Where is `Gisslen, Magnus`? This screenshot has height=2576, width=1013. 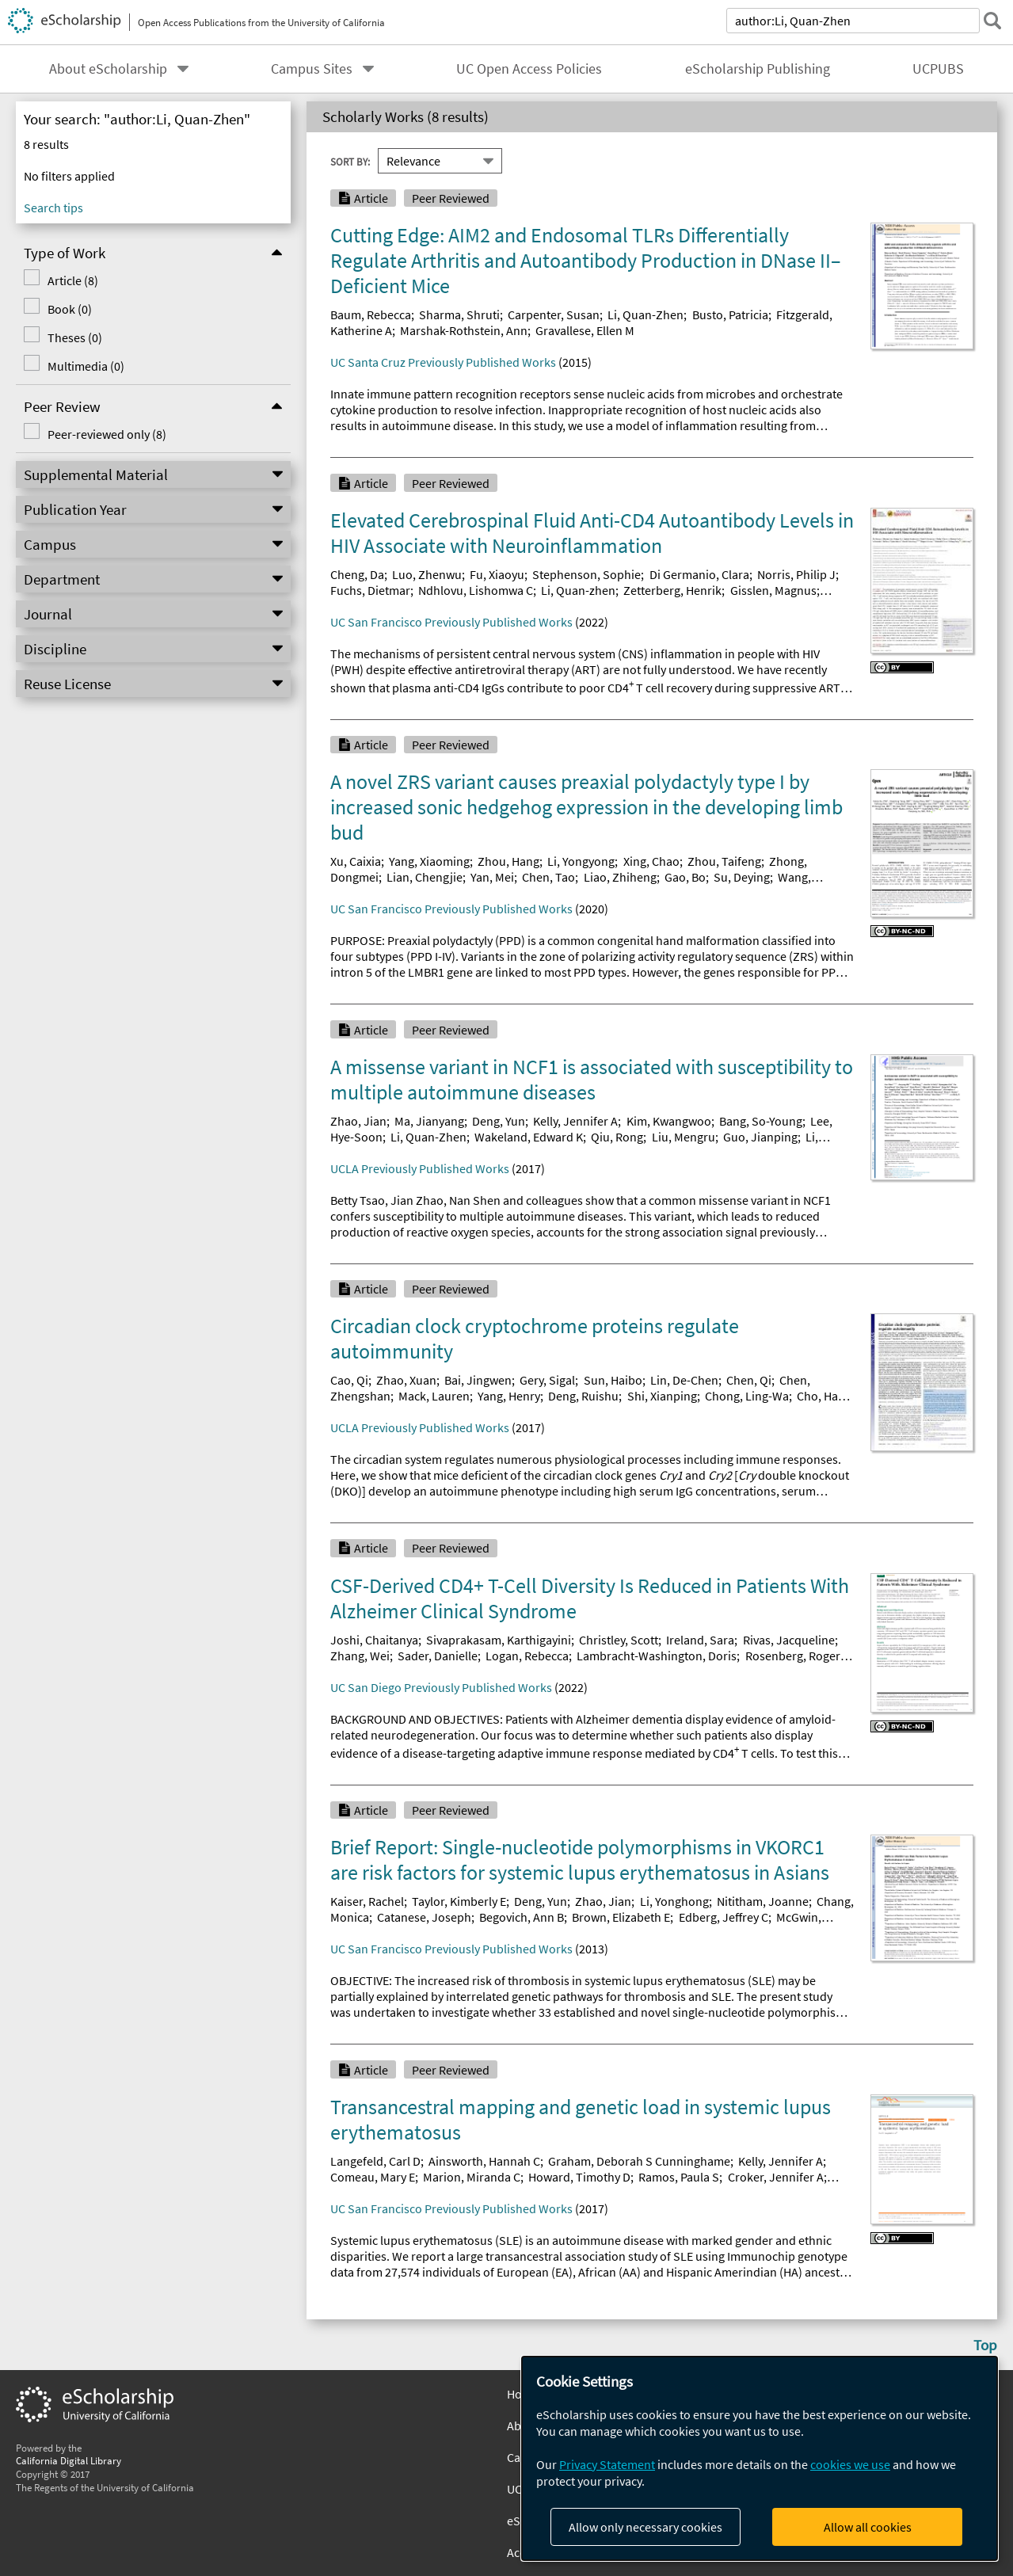
Gisslen, Magnus is located at coordinates (773, 590).